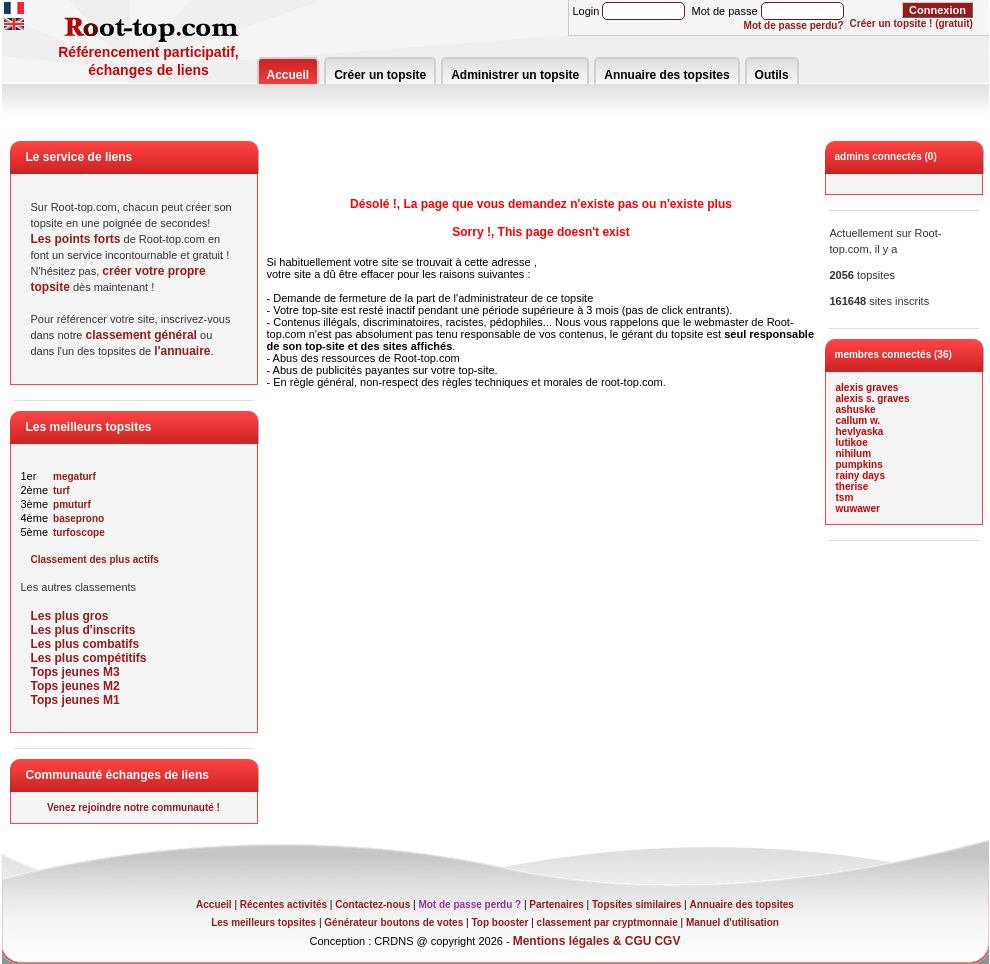 This screenshot has width=990, height=964. What do you see at coordinates (79, 532) in the screenshot?
I see `turfoscope` at bounding box center [79, 532].